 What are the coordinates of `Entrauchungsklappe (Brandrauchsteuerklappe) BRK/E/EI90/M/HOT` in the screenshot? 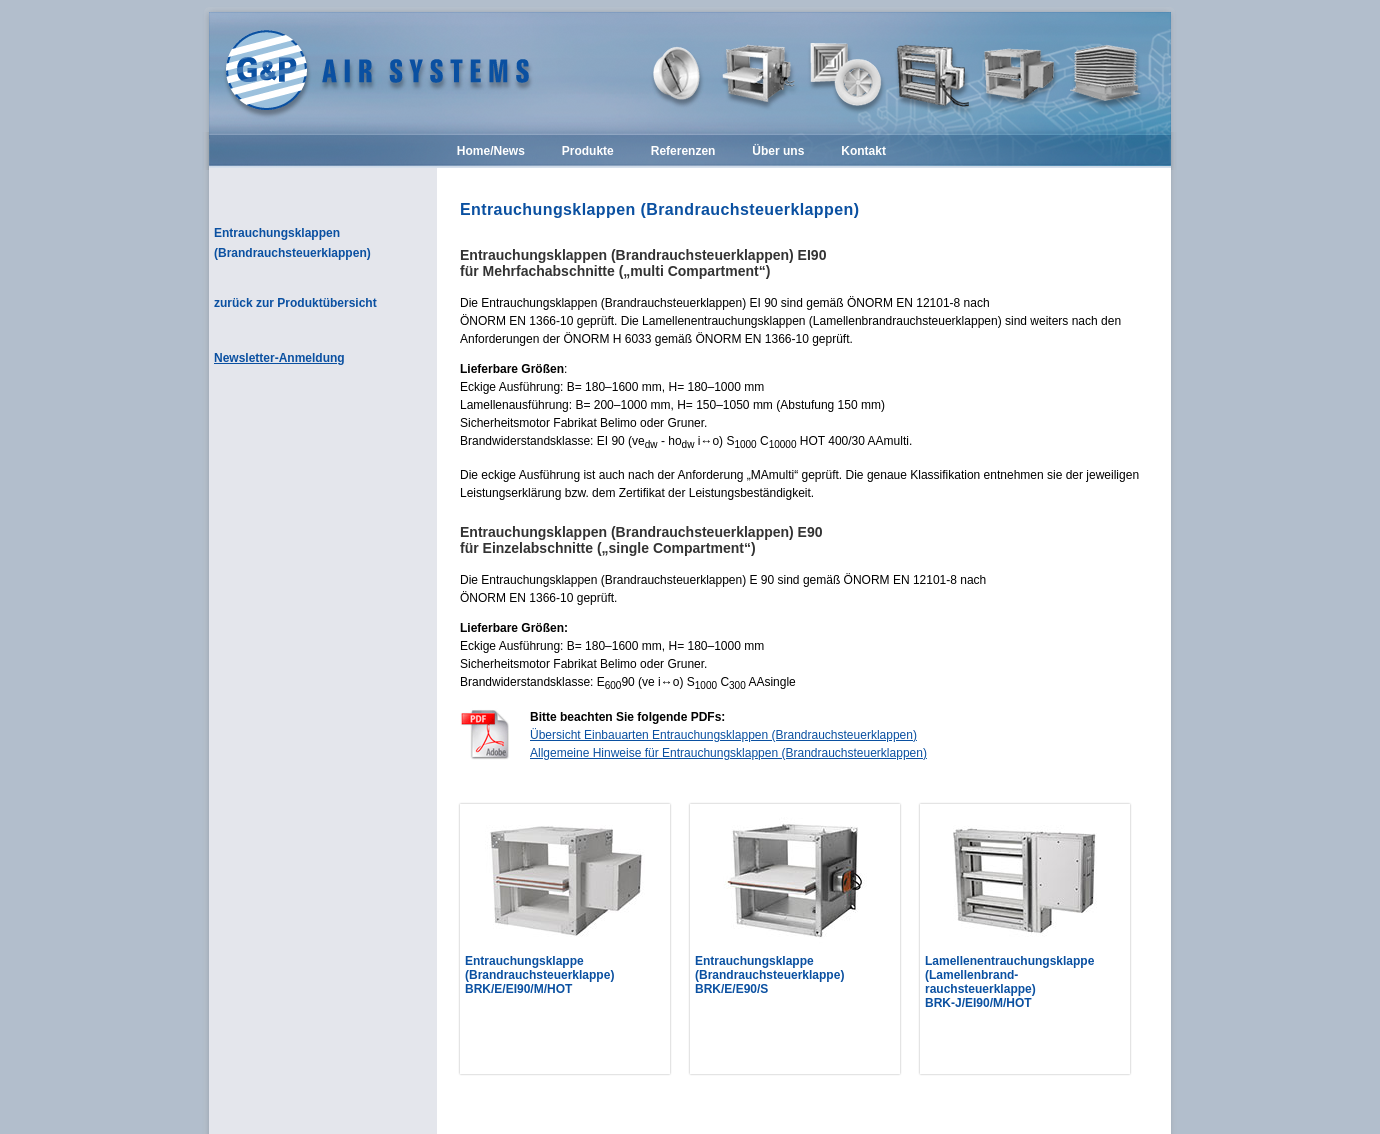 It's located at (539, 975).